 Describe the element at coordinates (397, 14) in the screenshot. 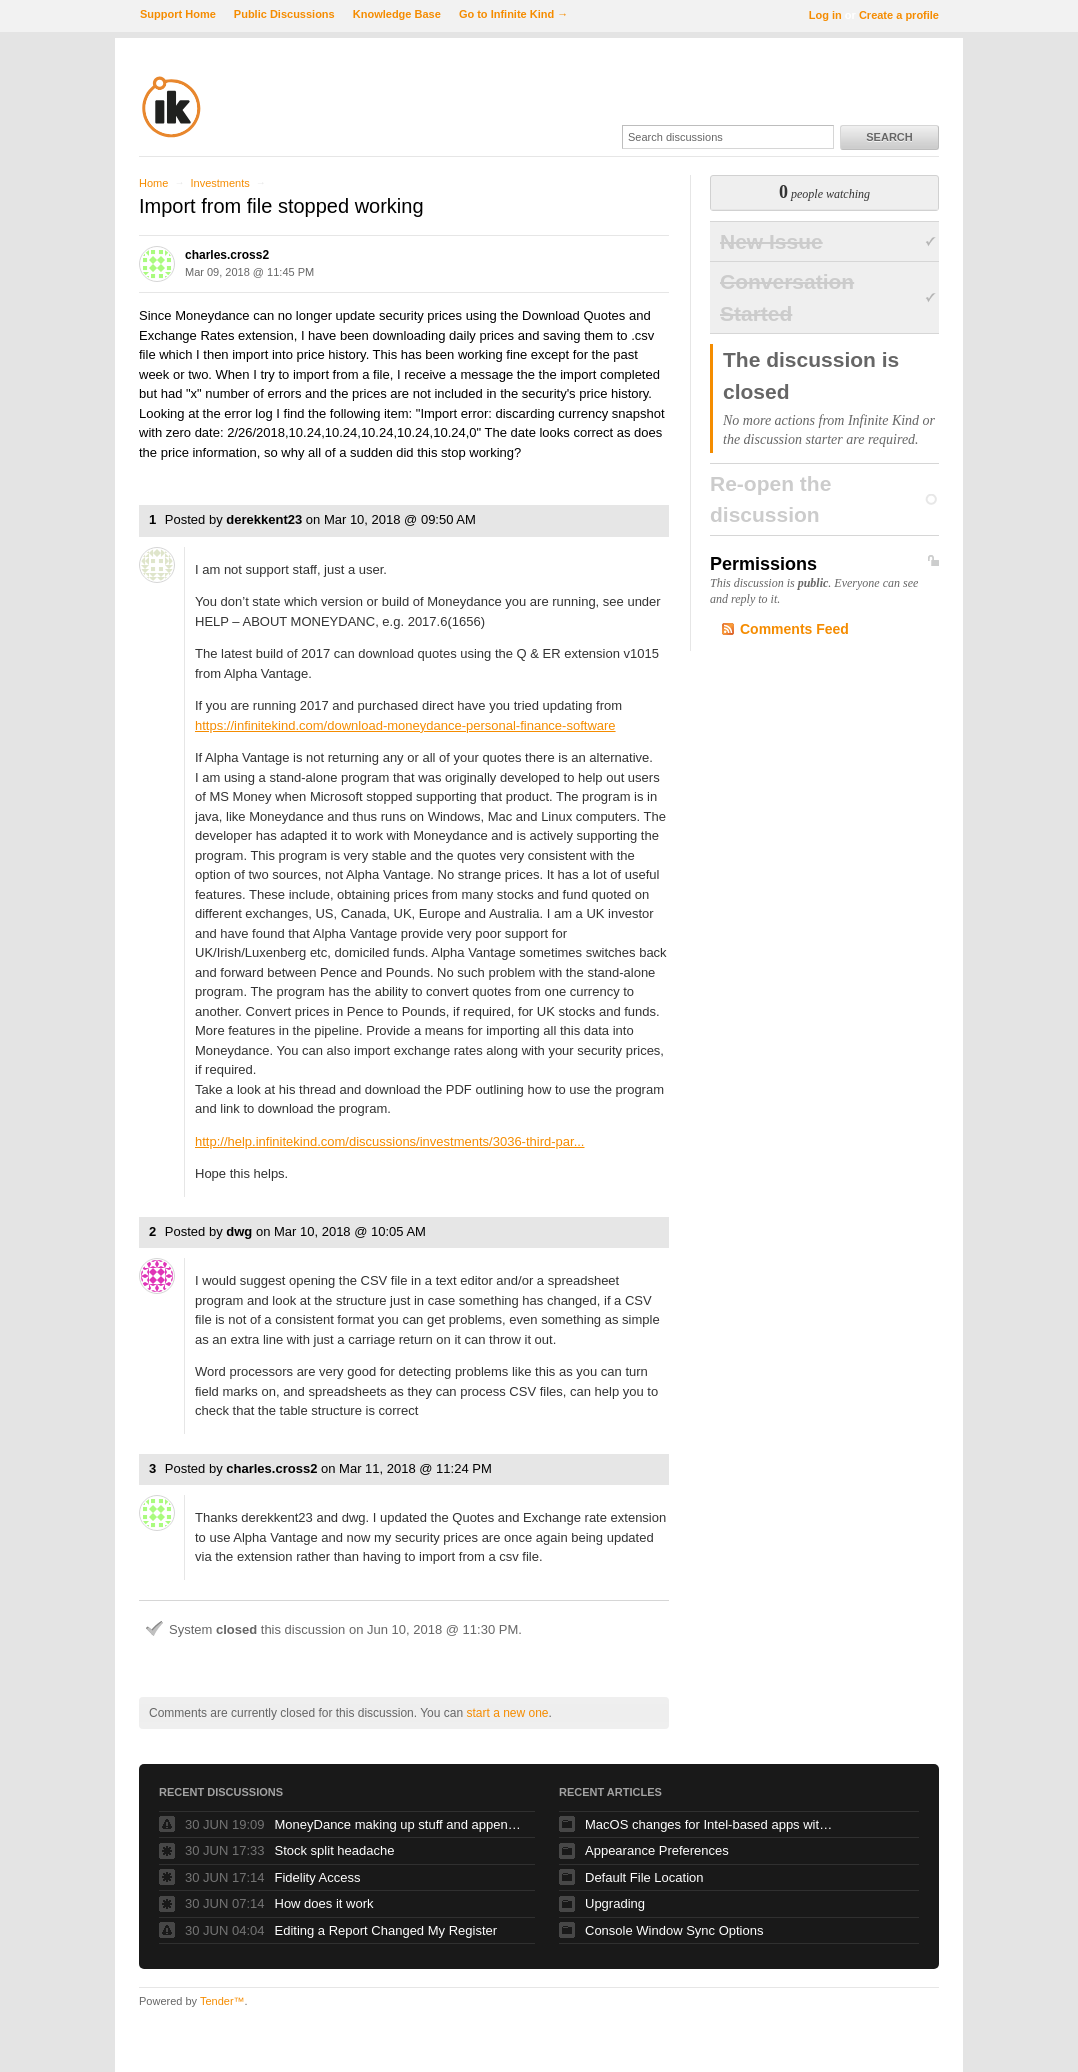

I see `Knowledge Base` at that location.